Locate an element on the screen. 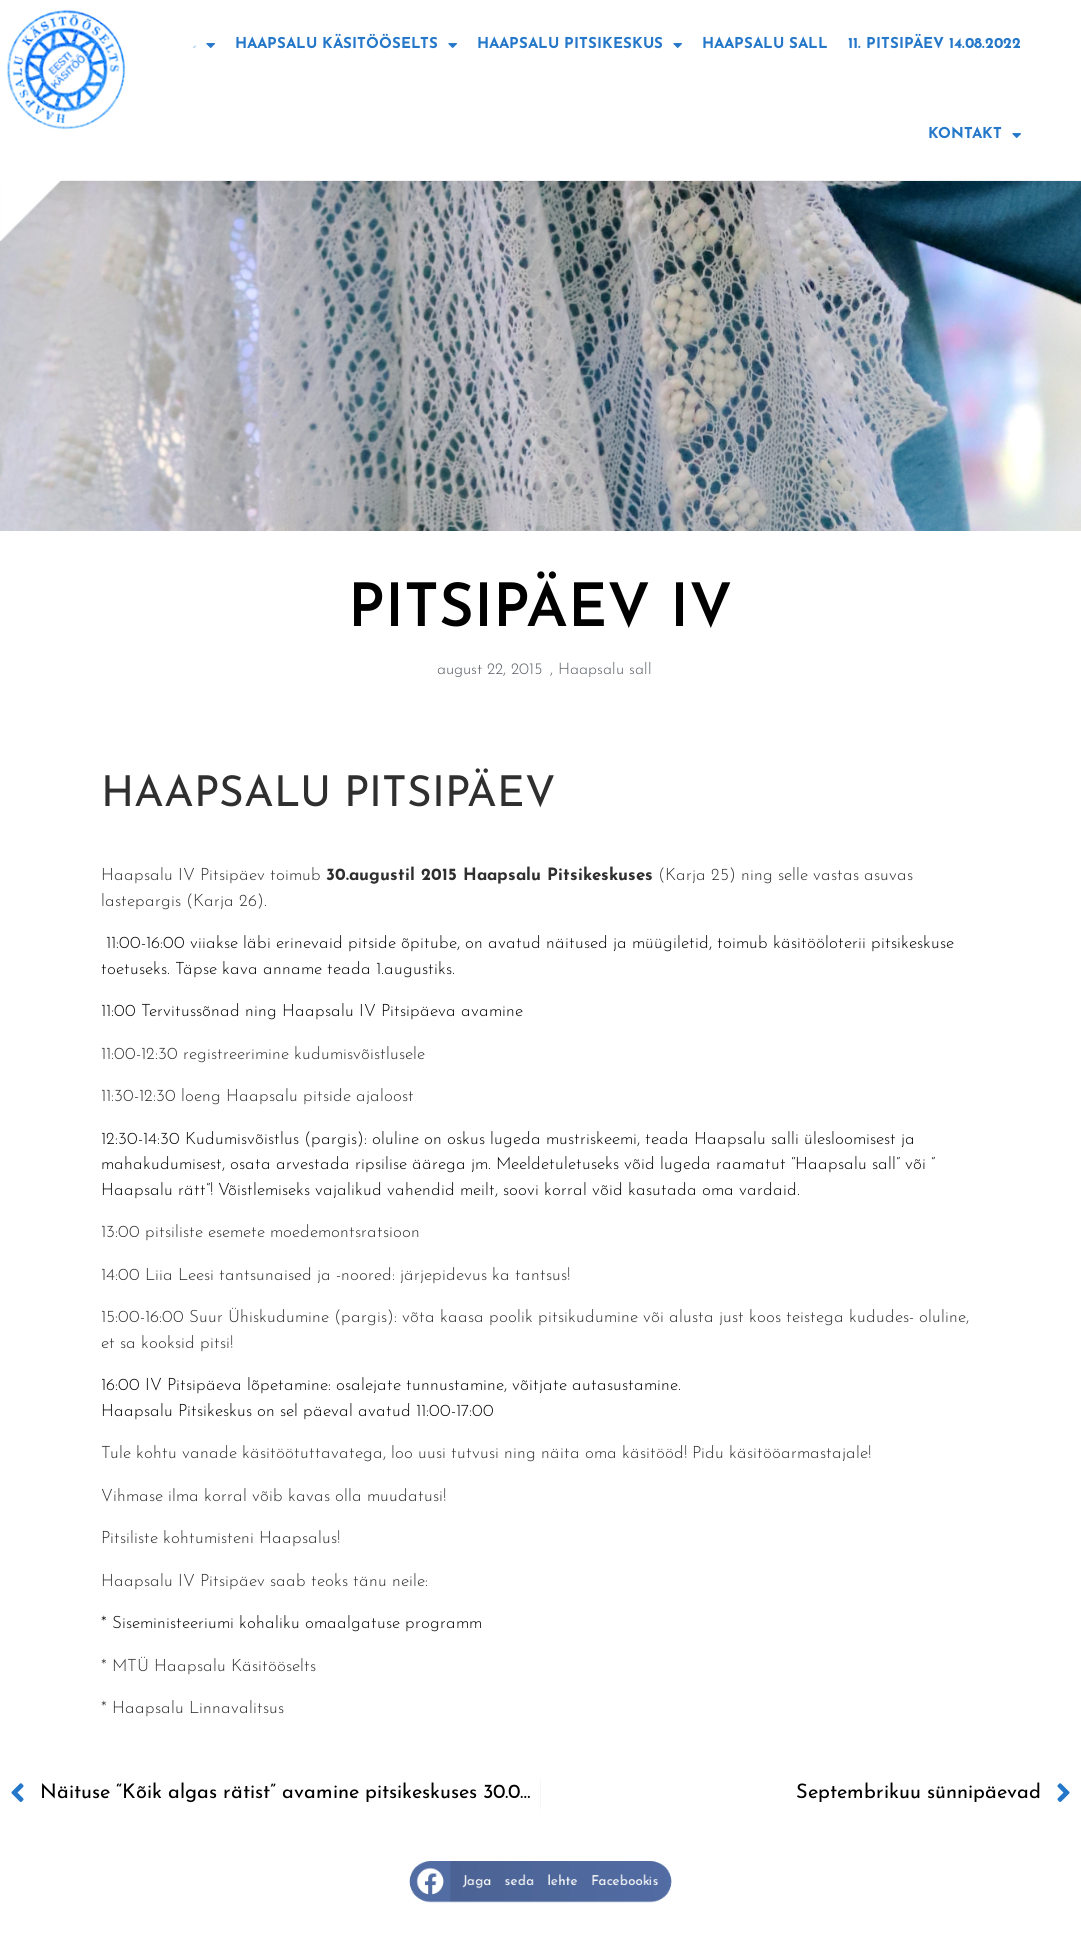 The image size is (1081, 1944). Haapsalu käsitööselts is located at coordinates (346, 45).